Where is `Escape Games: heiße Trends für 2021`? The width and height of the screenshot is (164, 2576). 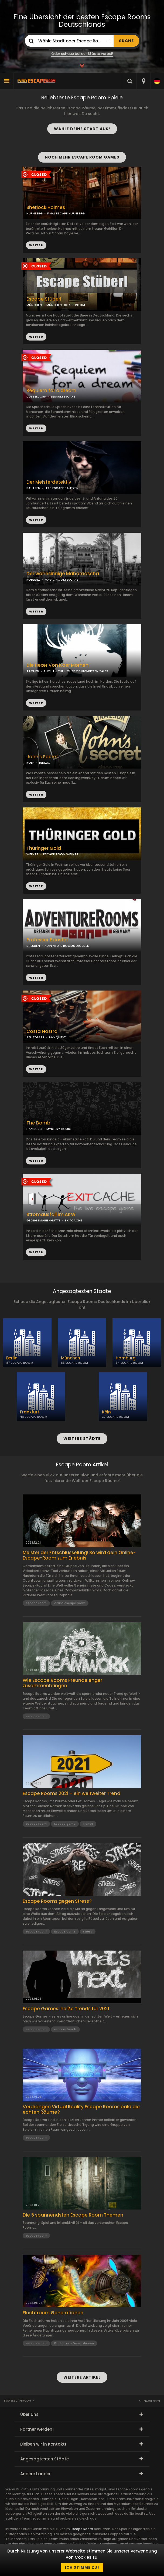 Escape Games: heiße Trends für 2021 is located at coordinates (66, 2008).